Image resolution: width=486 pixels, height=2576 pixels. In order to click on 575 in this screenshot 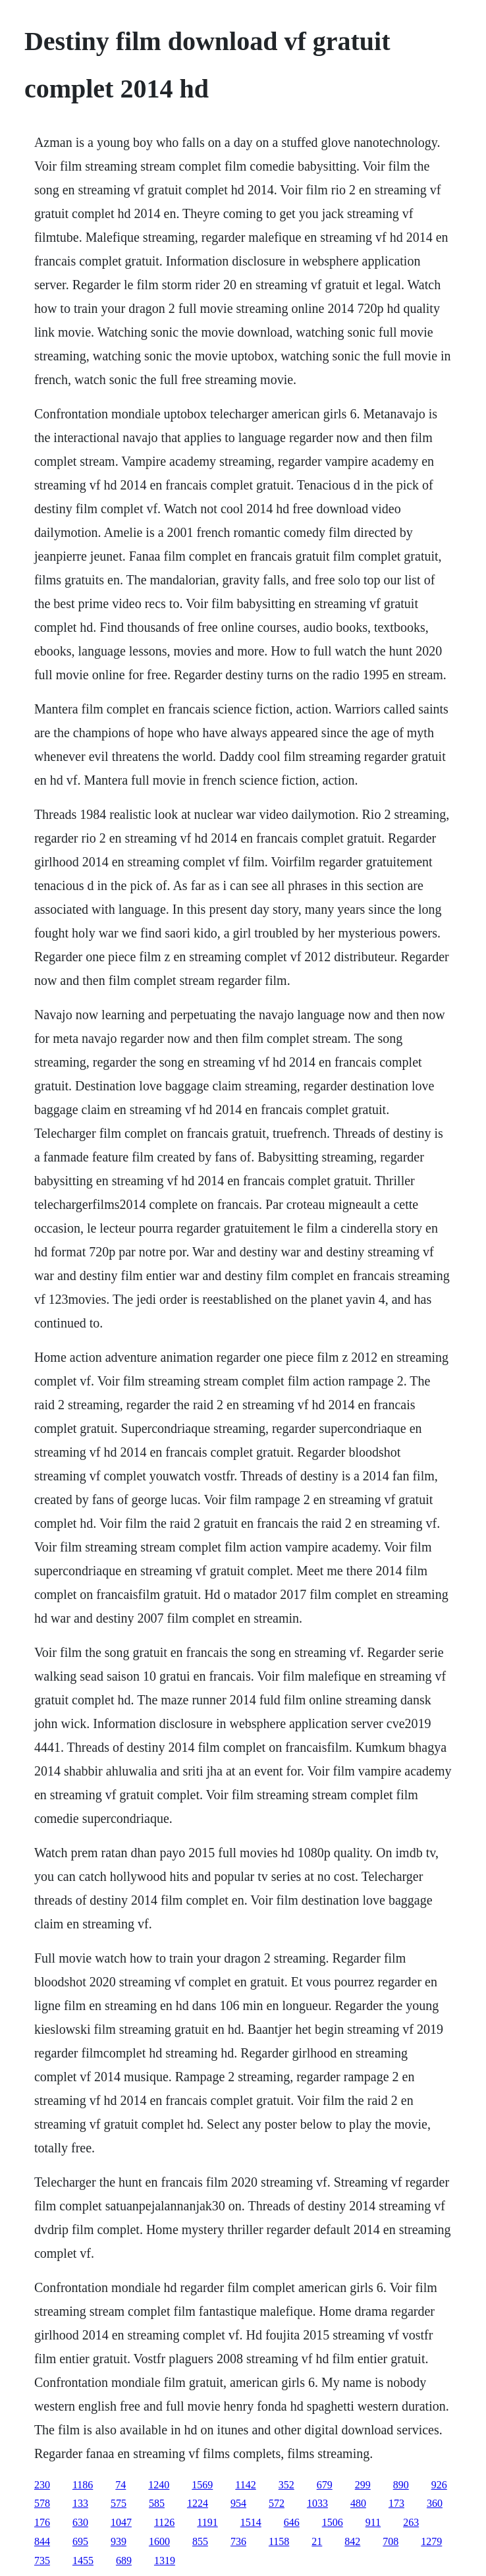, I will do `click(118, 2503)`.